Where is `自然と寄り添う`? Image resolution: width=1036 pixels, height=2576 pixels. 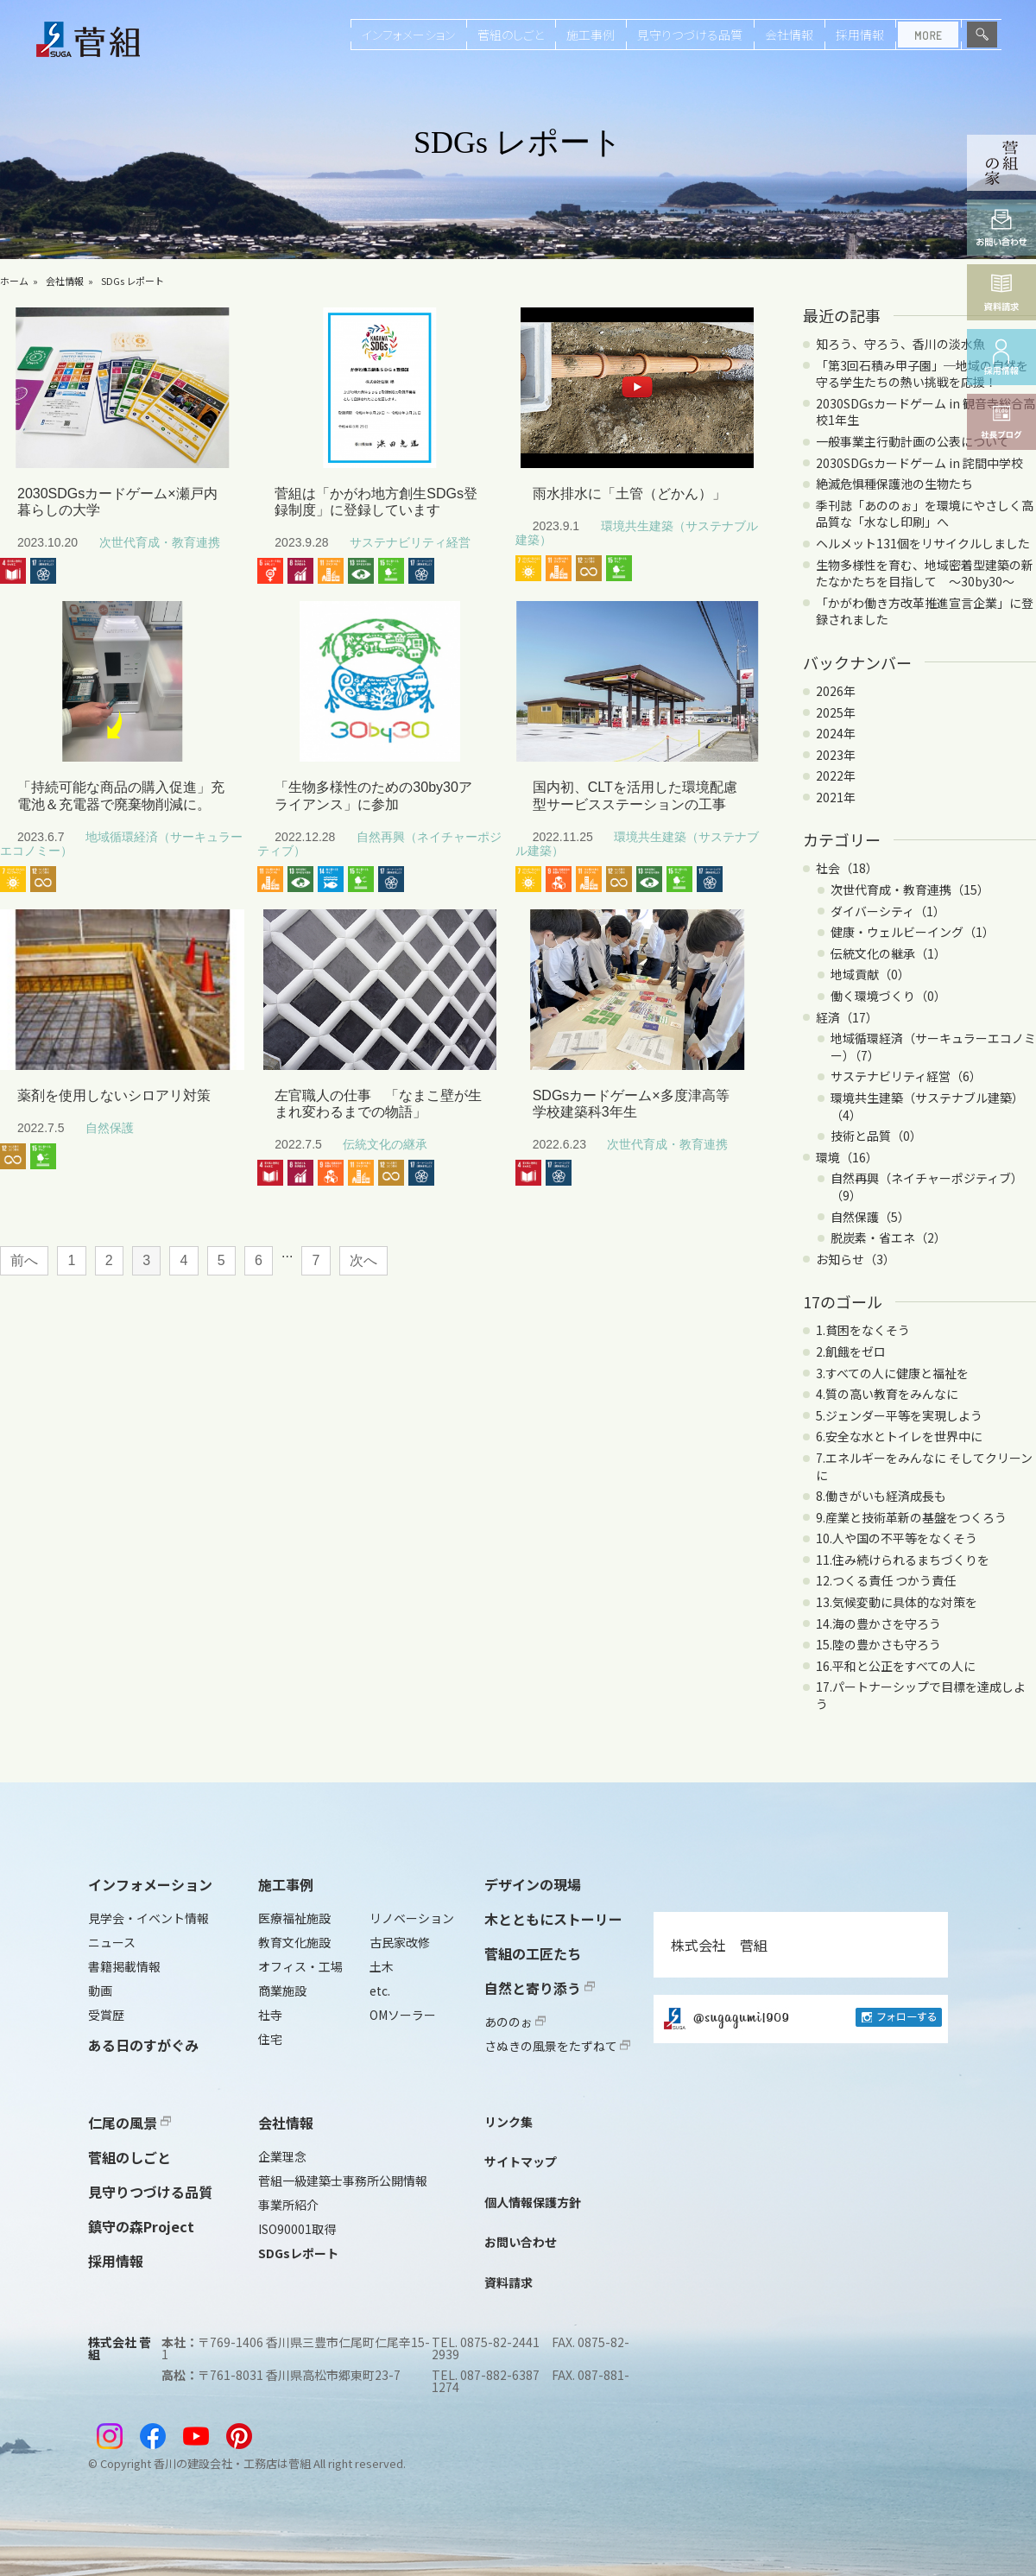 自然と寄り添う is located at coordinates (539, 1988).